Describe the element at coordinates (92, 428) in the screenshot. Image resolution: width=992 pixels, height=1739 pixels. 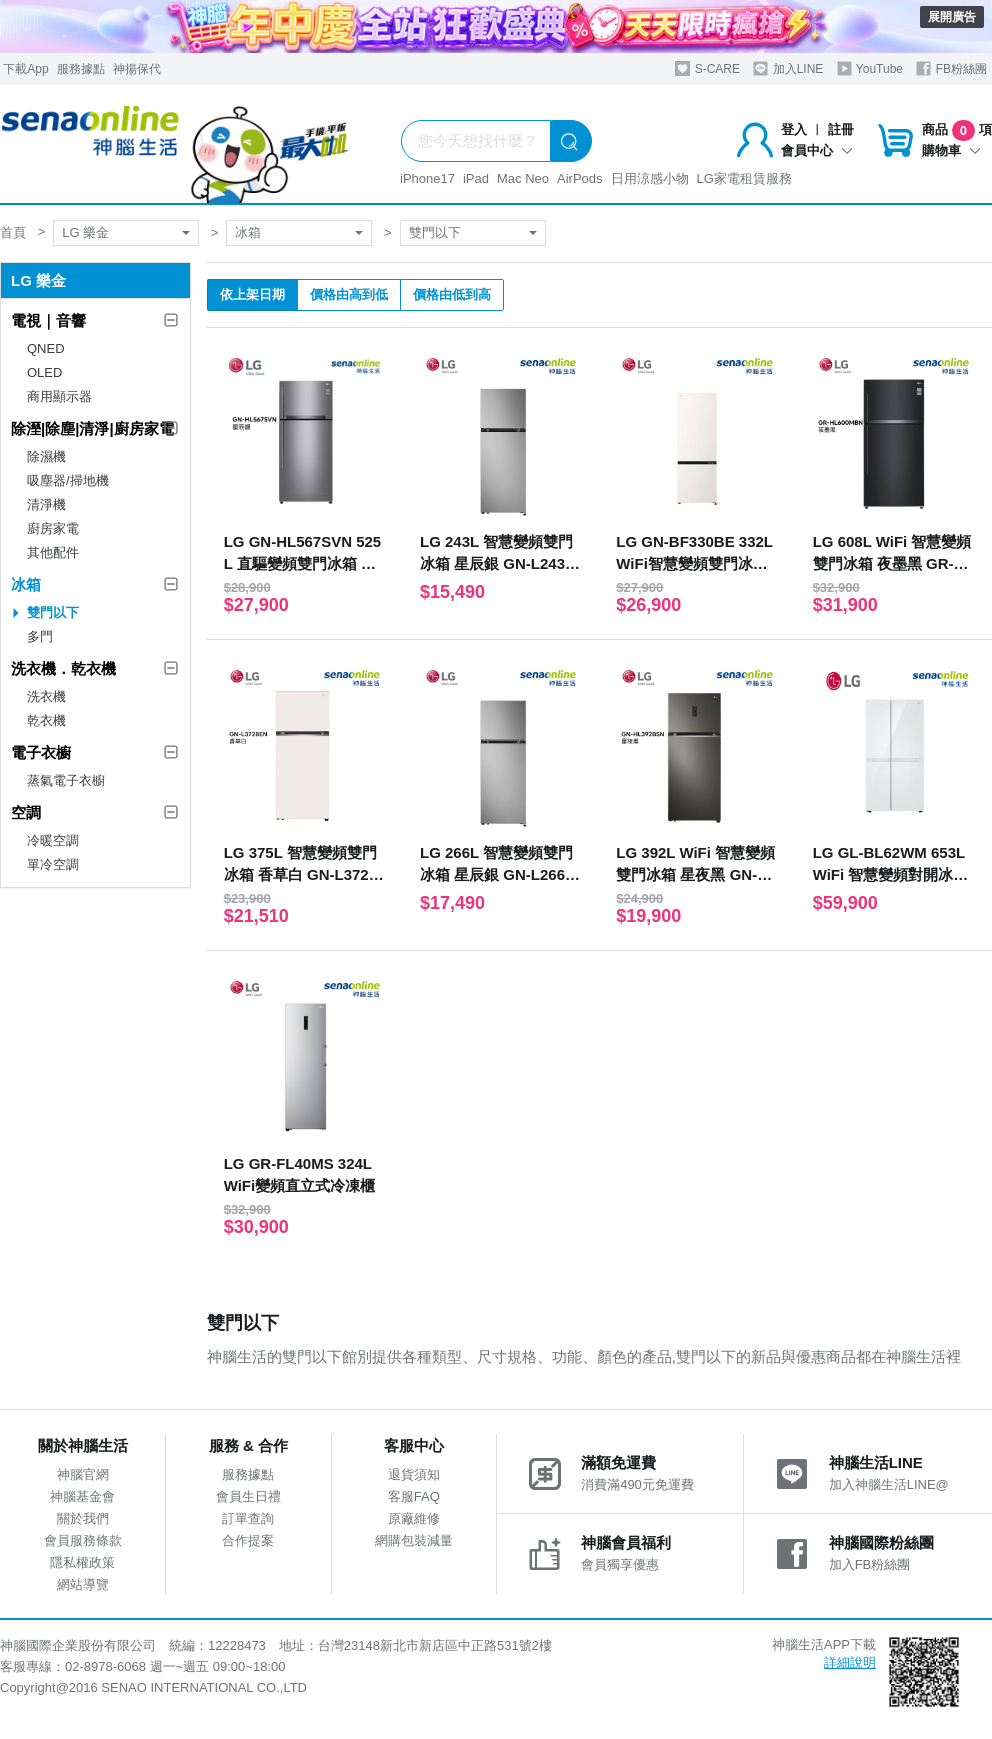
I see `除溼|除塵|清淨|廚房家電` at that location.